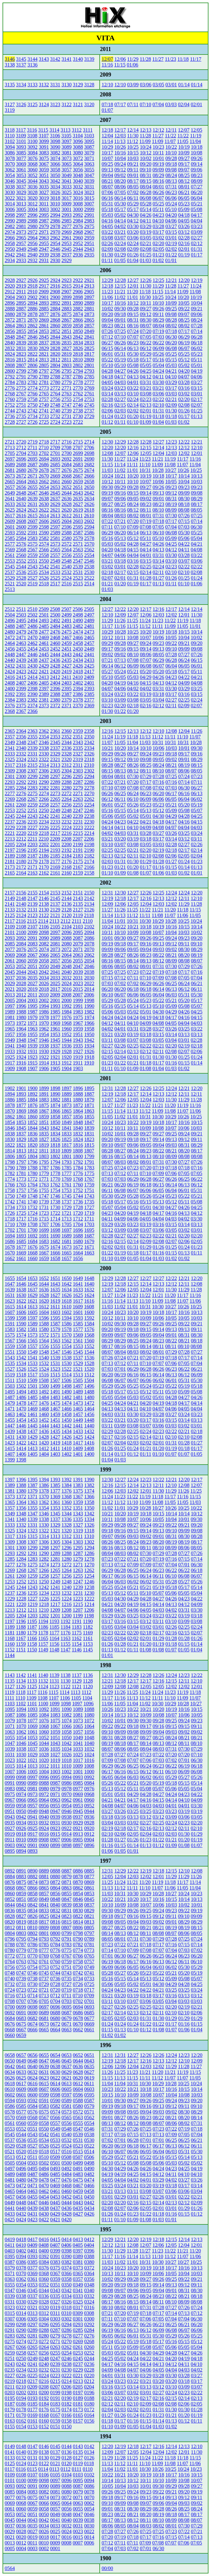  What do you see at coordinates (89, 994) in the screenshot?
I see `2006` at bounding box center [89, 994].